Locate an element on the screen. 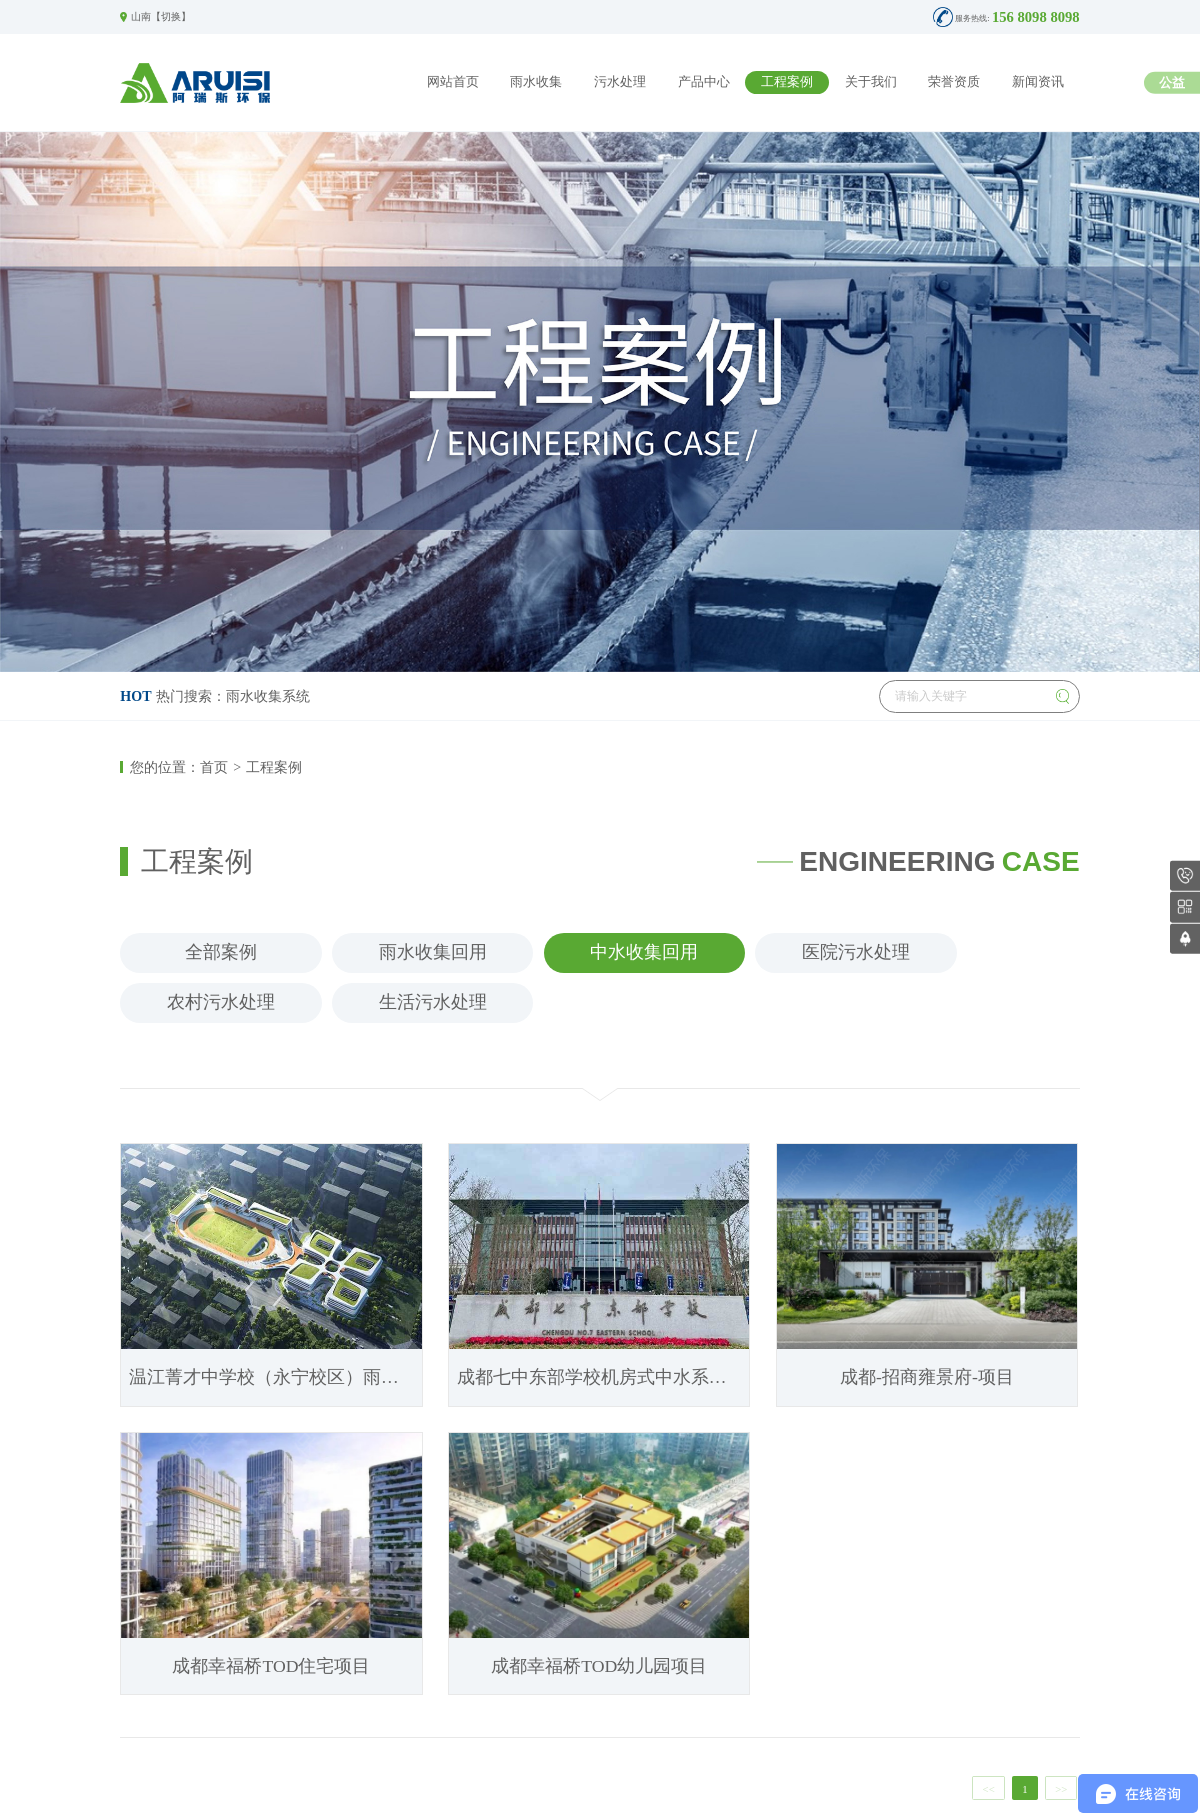  公益 is located at coordinates (1172, 82).